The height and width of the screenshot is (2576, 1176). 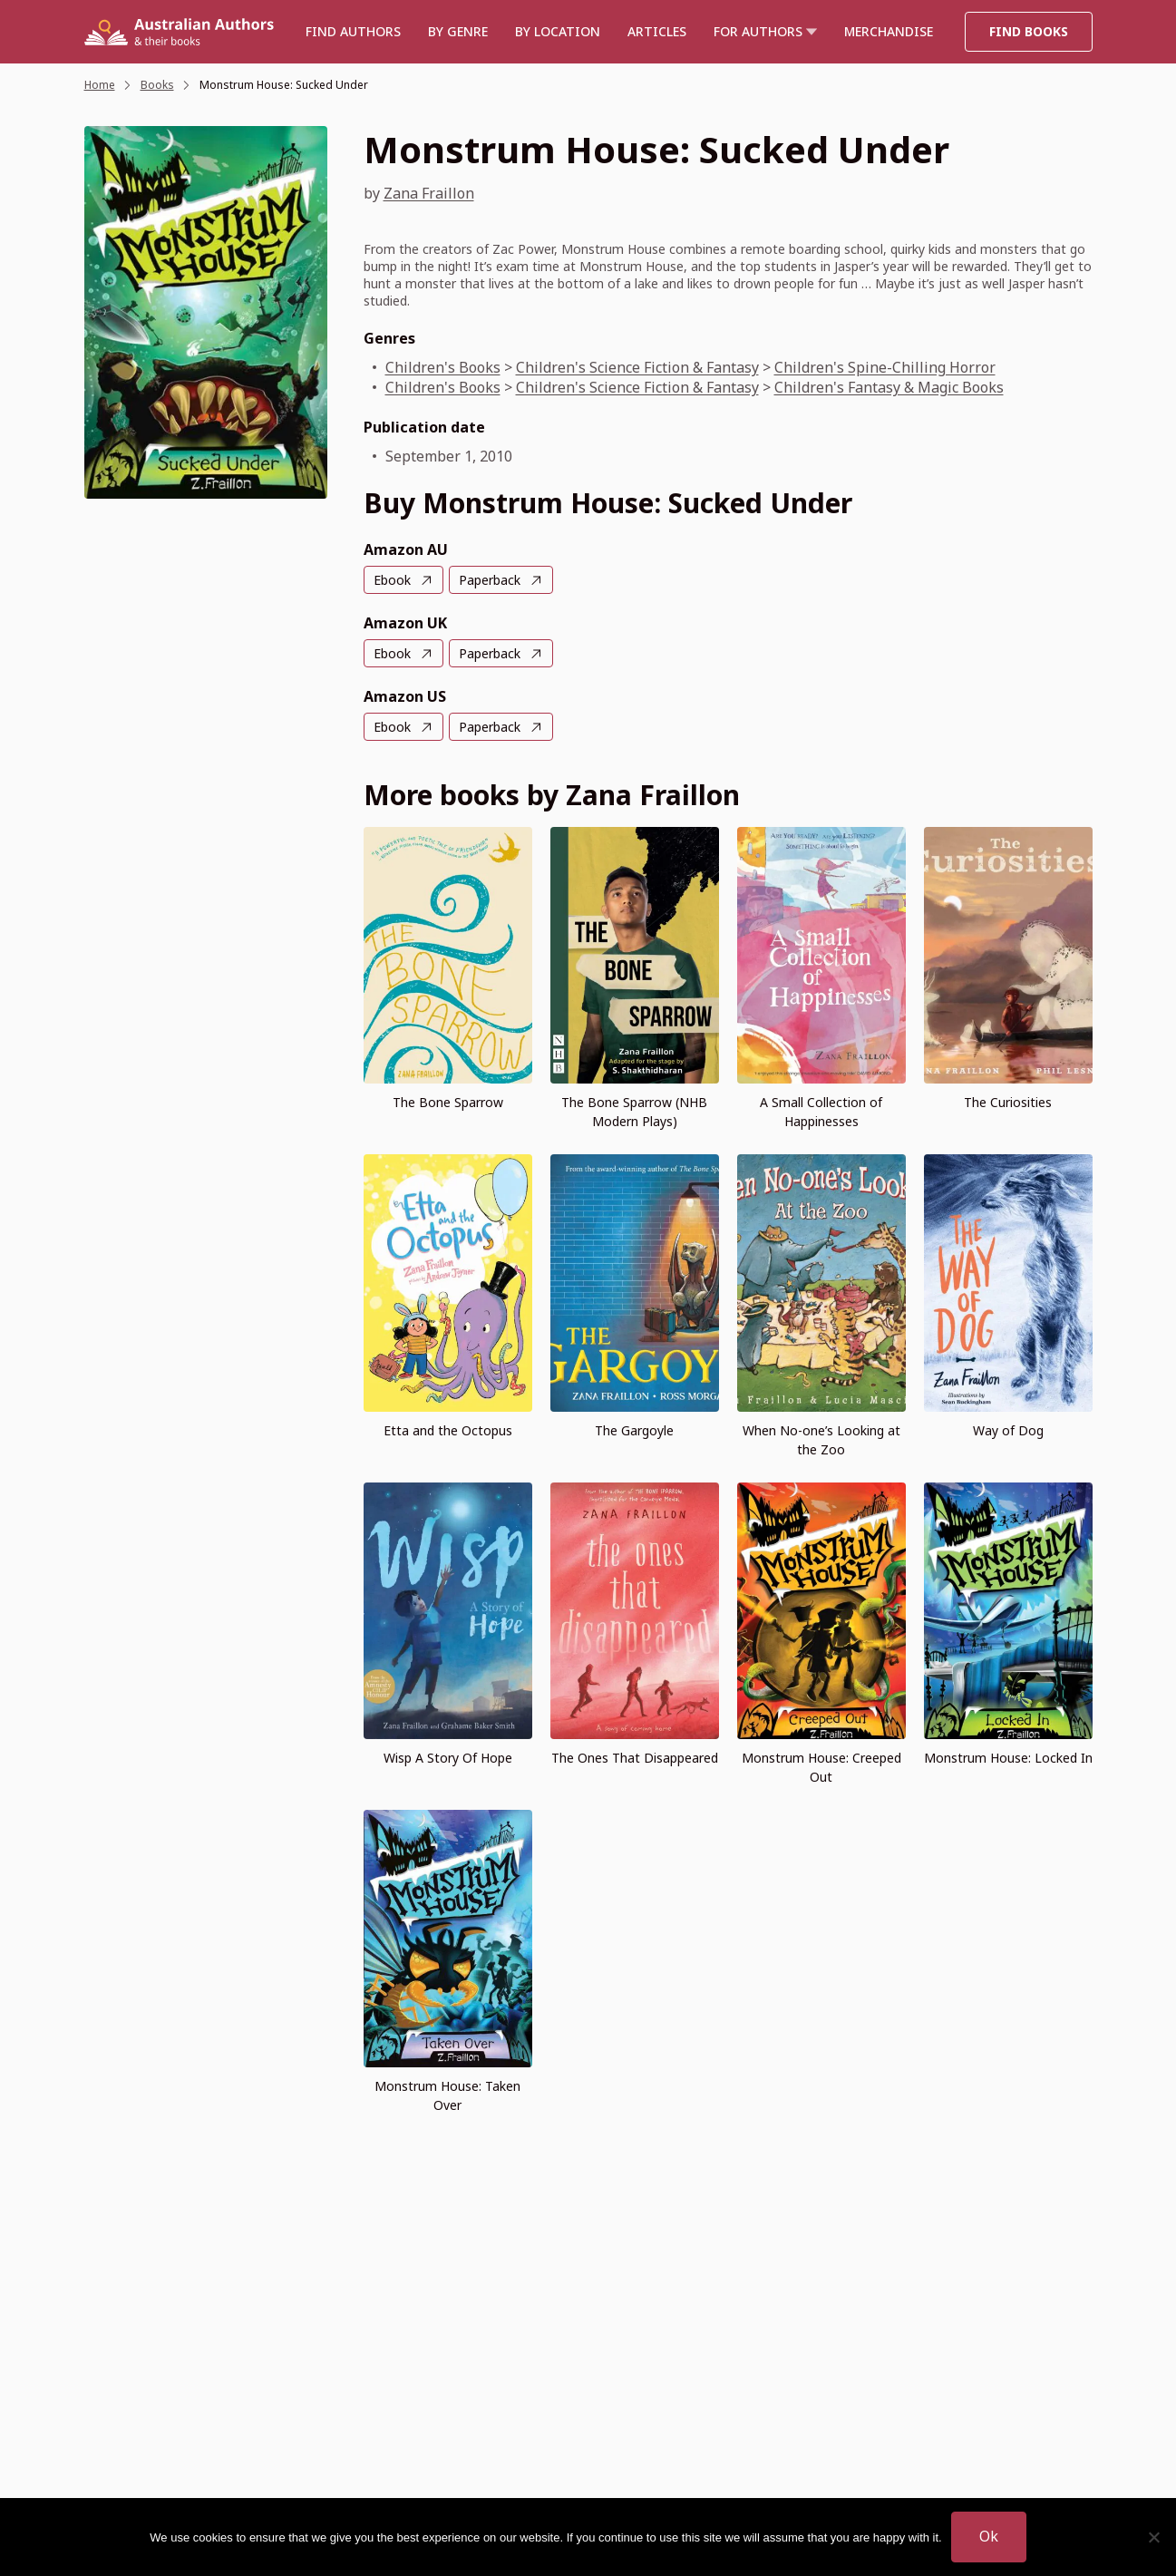 I want to click on The Gargoyle, so click(x=634, y=1430).